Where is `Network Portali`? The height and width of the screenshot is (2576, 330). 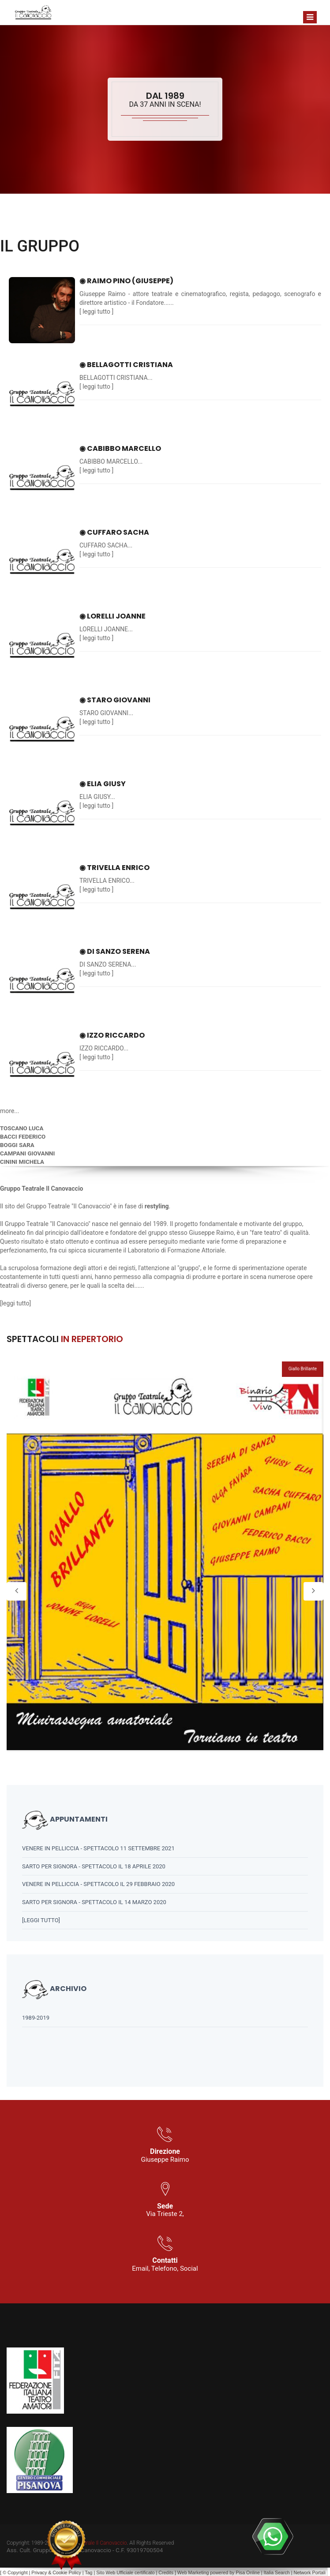
Network Portali is located at coordinates (310, 2572).